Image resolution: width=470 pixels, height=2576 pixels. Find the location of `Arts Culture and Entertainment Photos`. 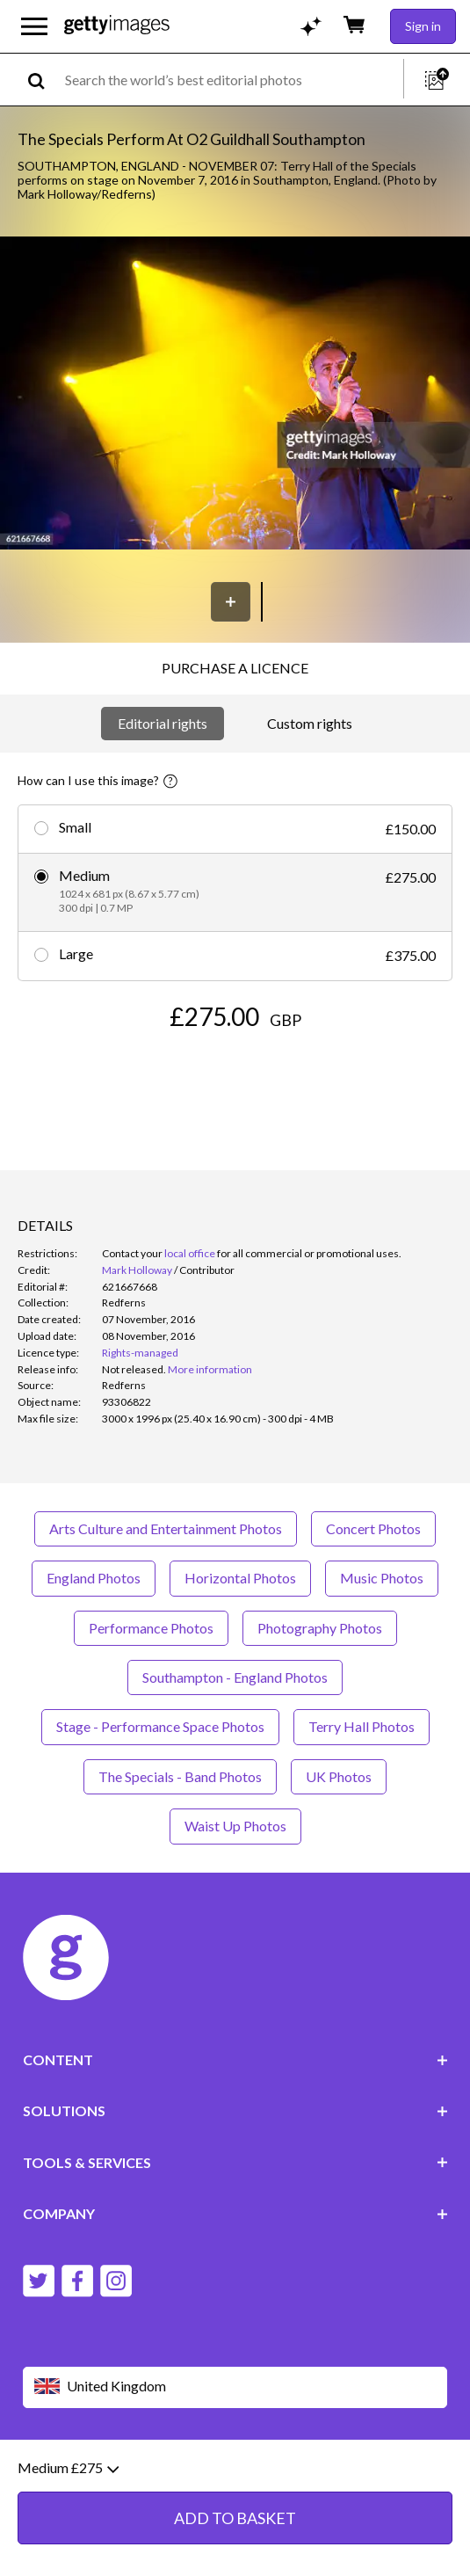

Arts Culture and Entertainment Photos is located at coordinates (165, 1528).